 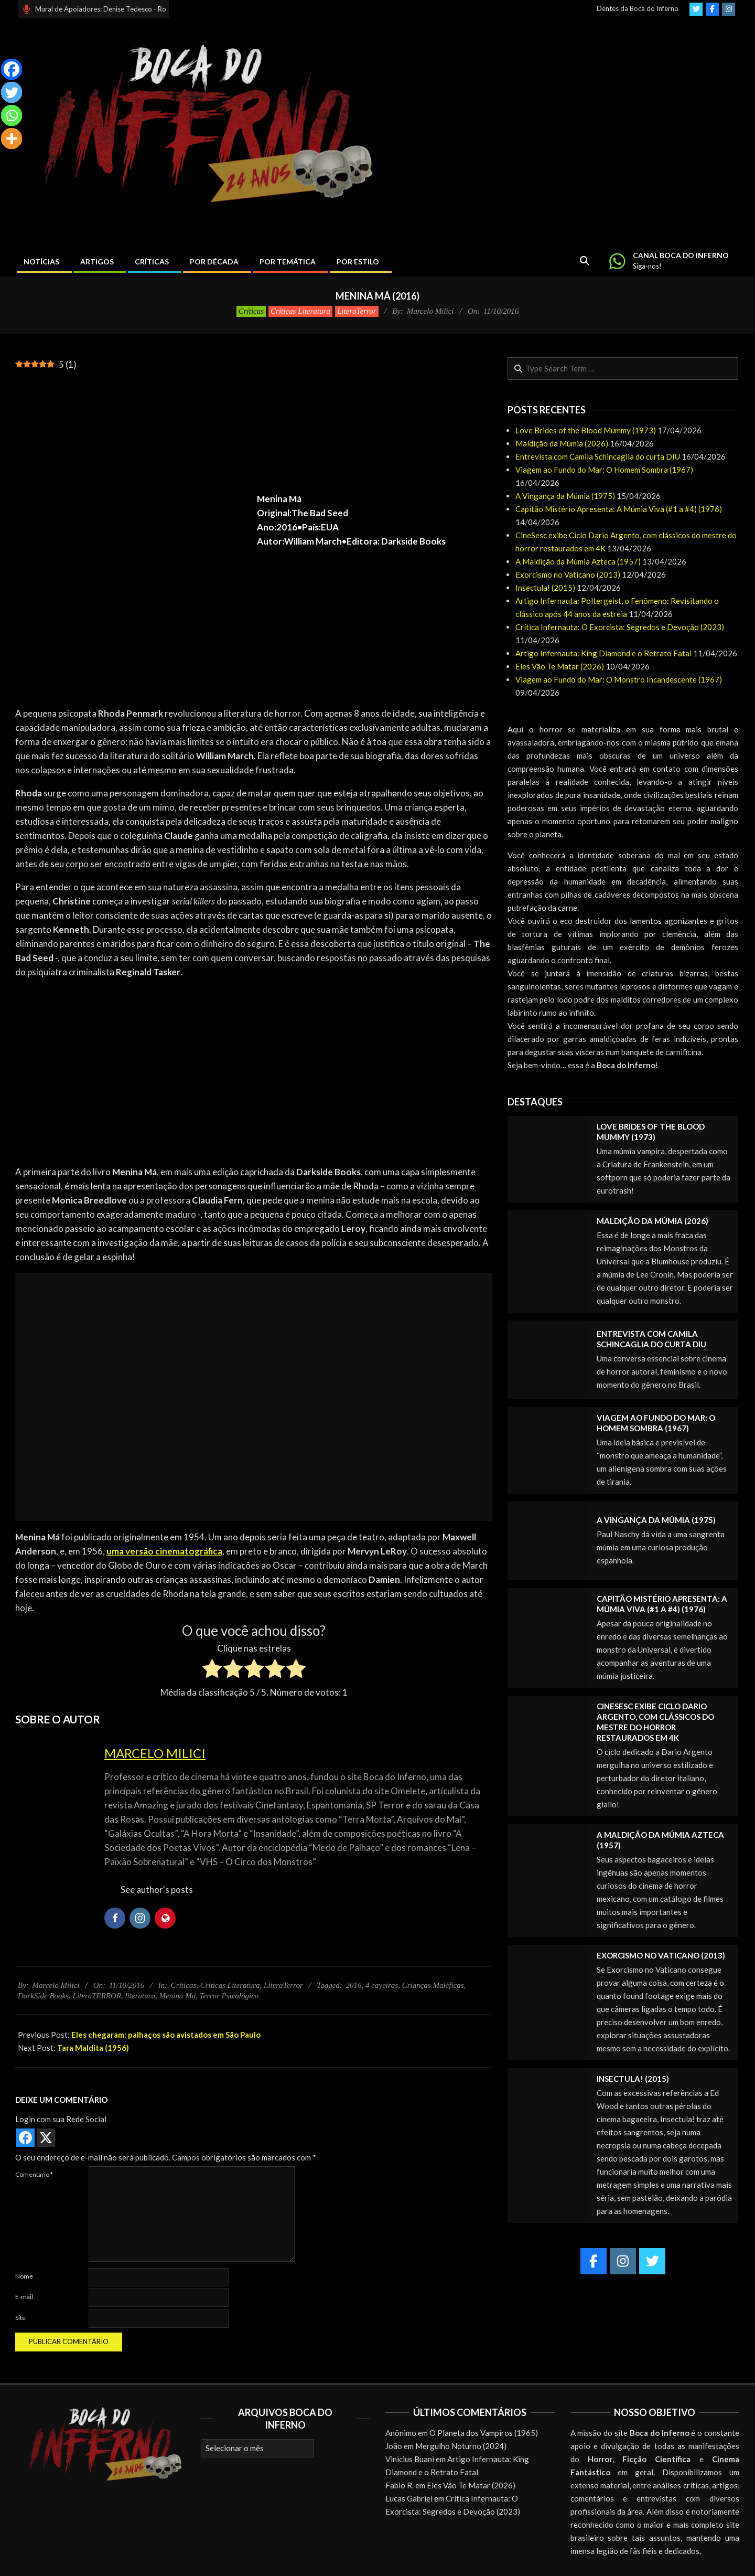 What do you see at coordinates (545, 587) in the screenshot?
I see `Insectula! (2015)` at bounding box center [545, 587].